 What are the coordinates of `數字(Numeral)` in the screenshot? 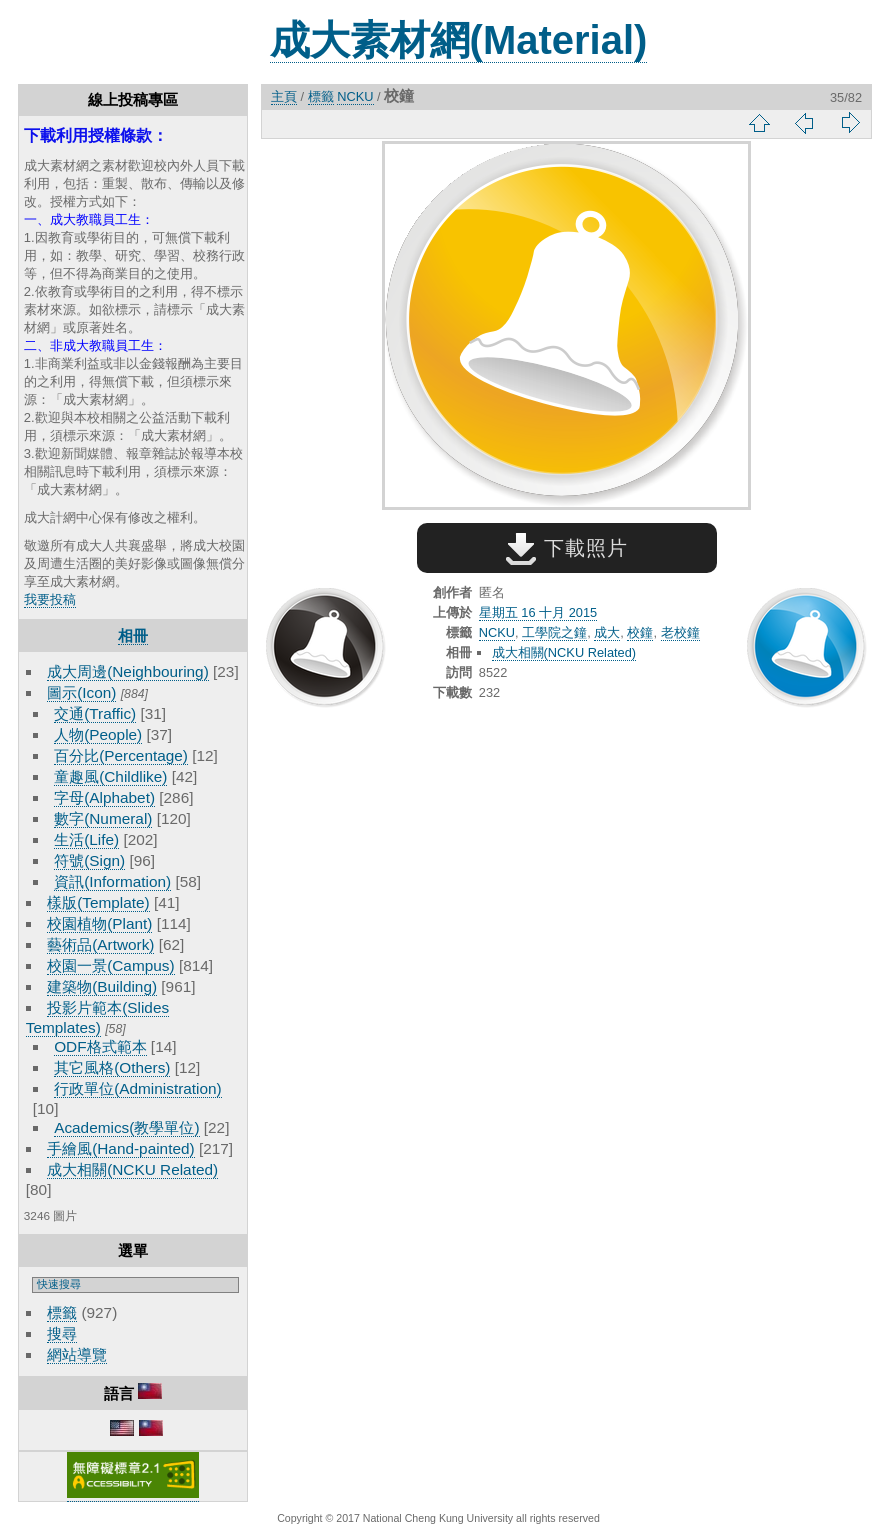 It's located at (103, 818).